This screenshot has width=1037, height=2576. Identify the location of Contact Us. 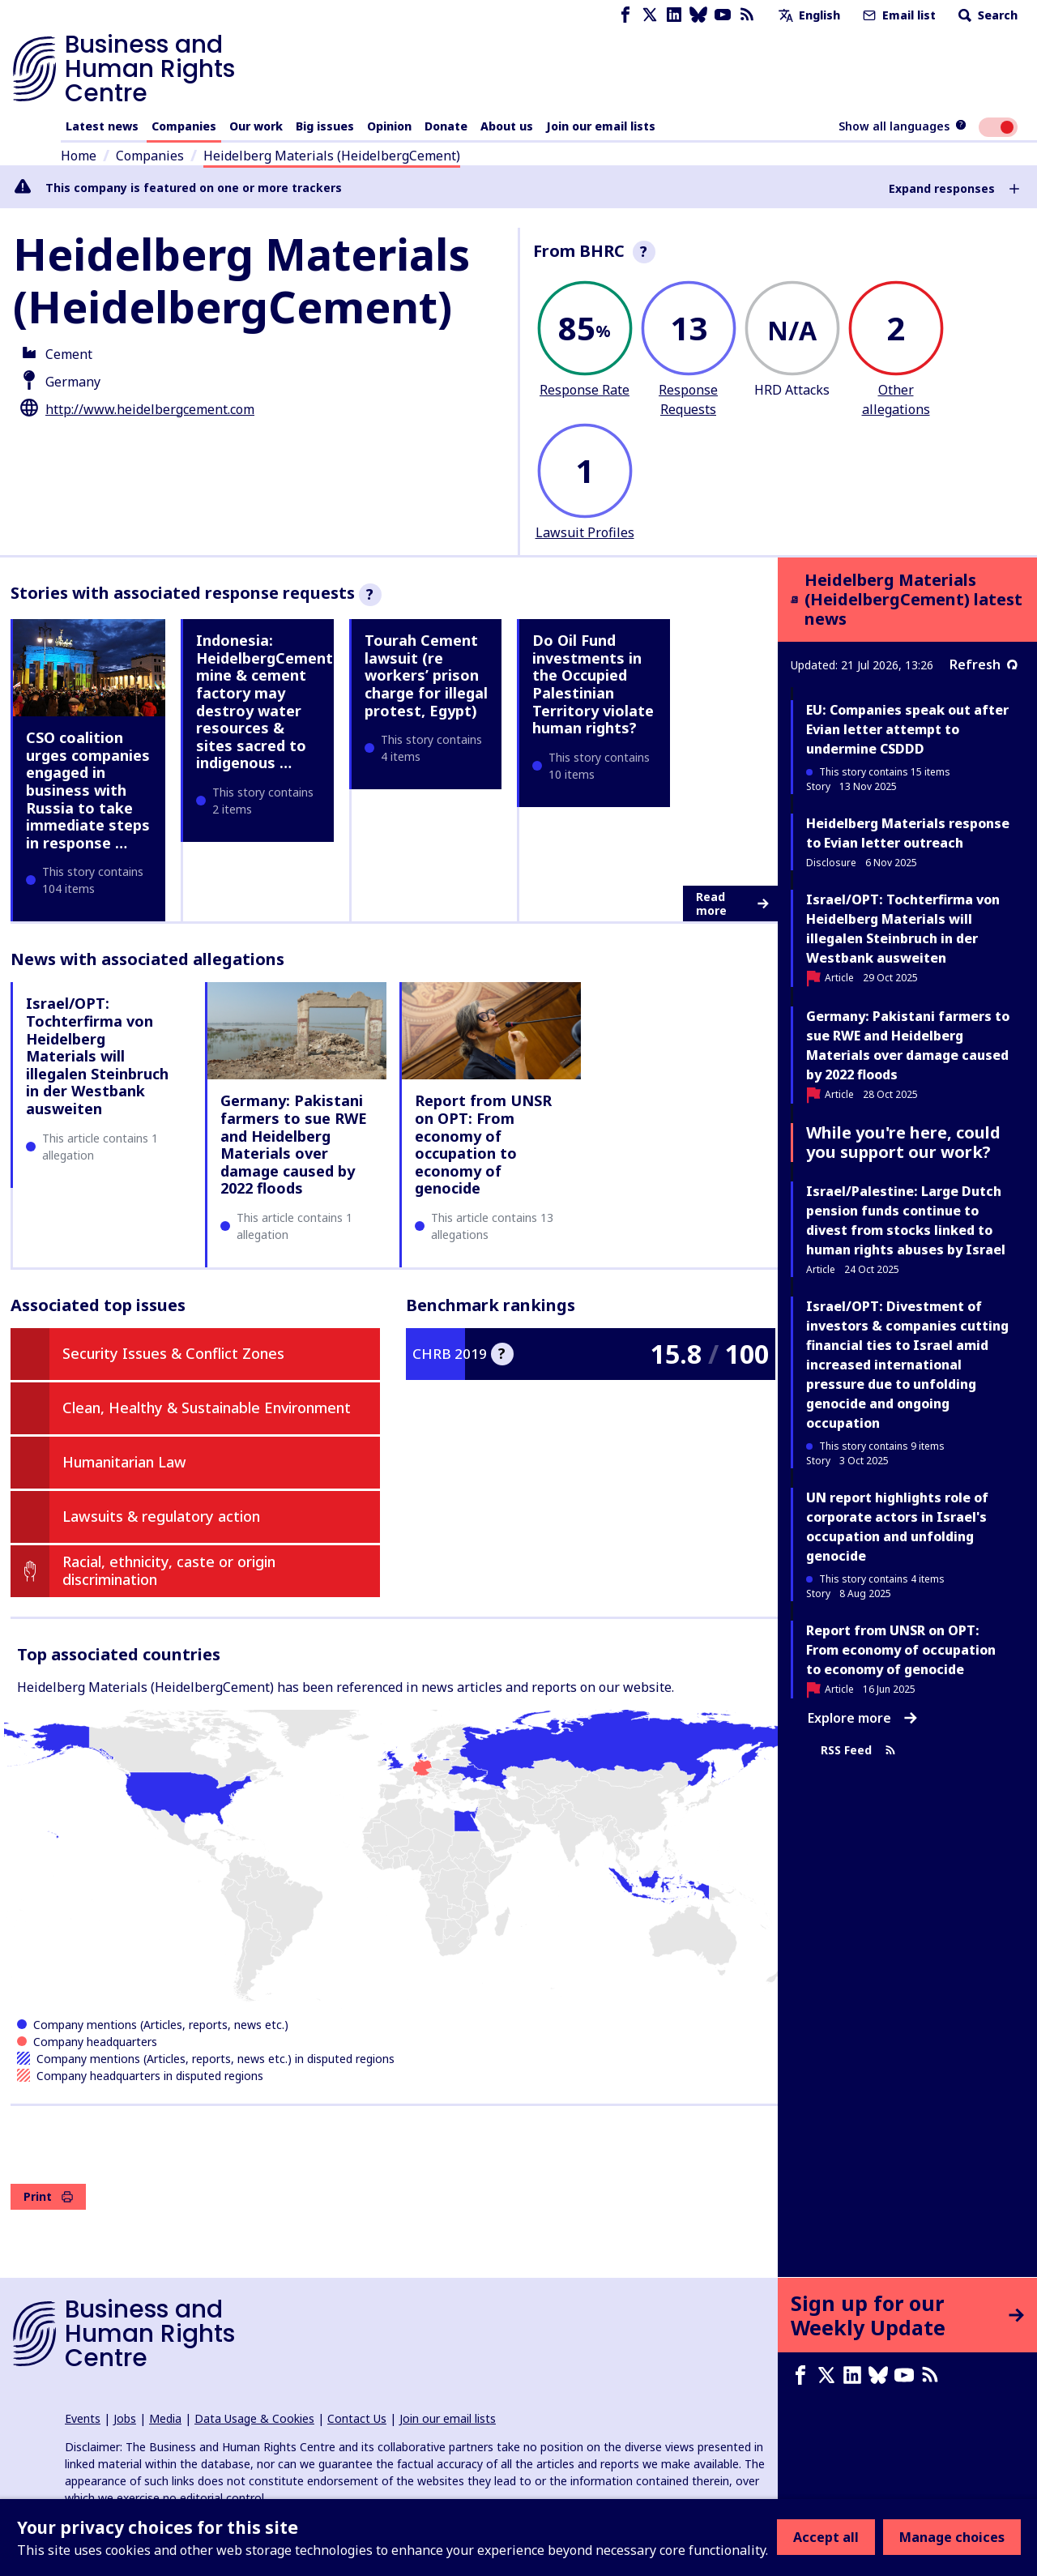
(356, 2418).